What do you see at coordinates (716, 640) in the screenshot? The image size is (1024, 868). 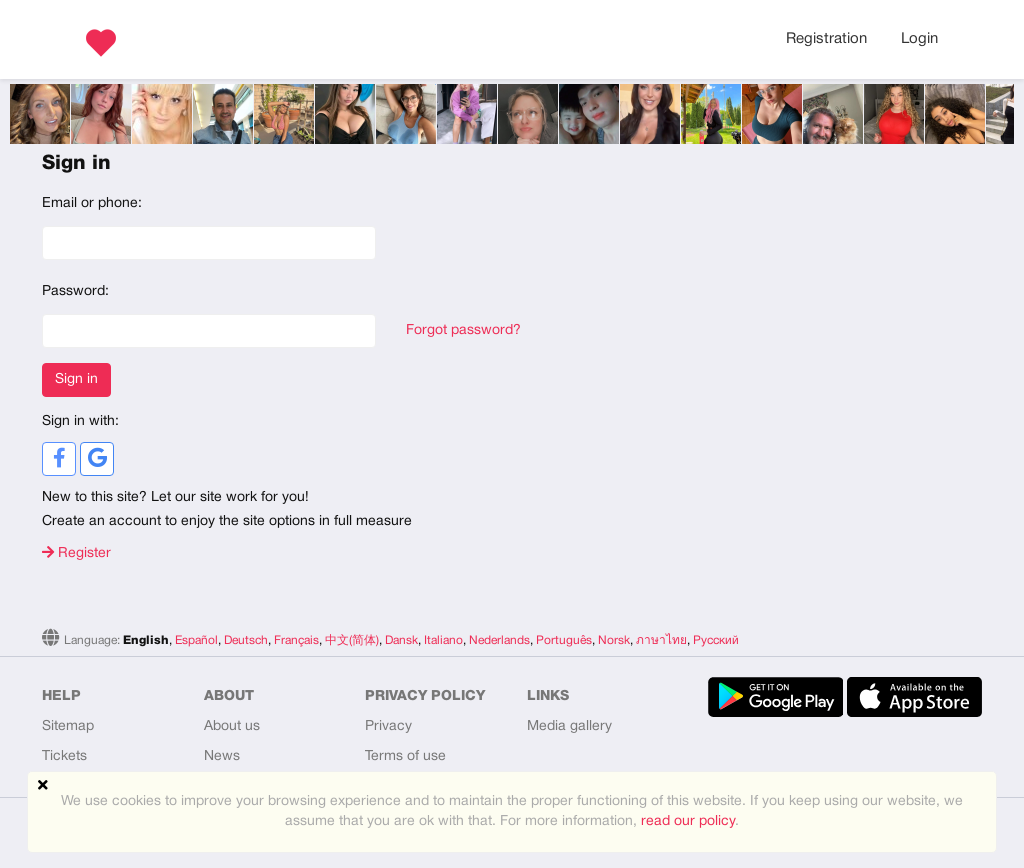 I see `Русский` at bounding box center [716, 640].